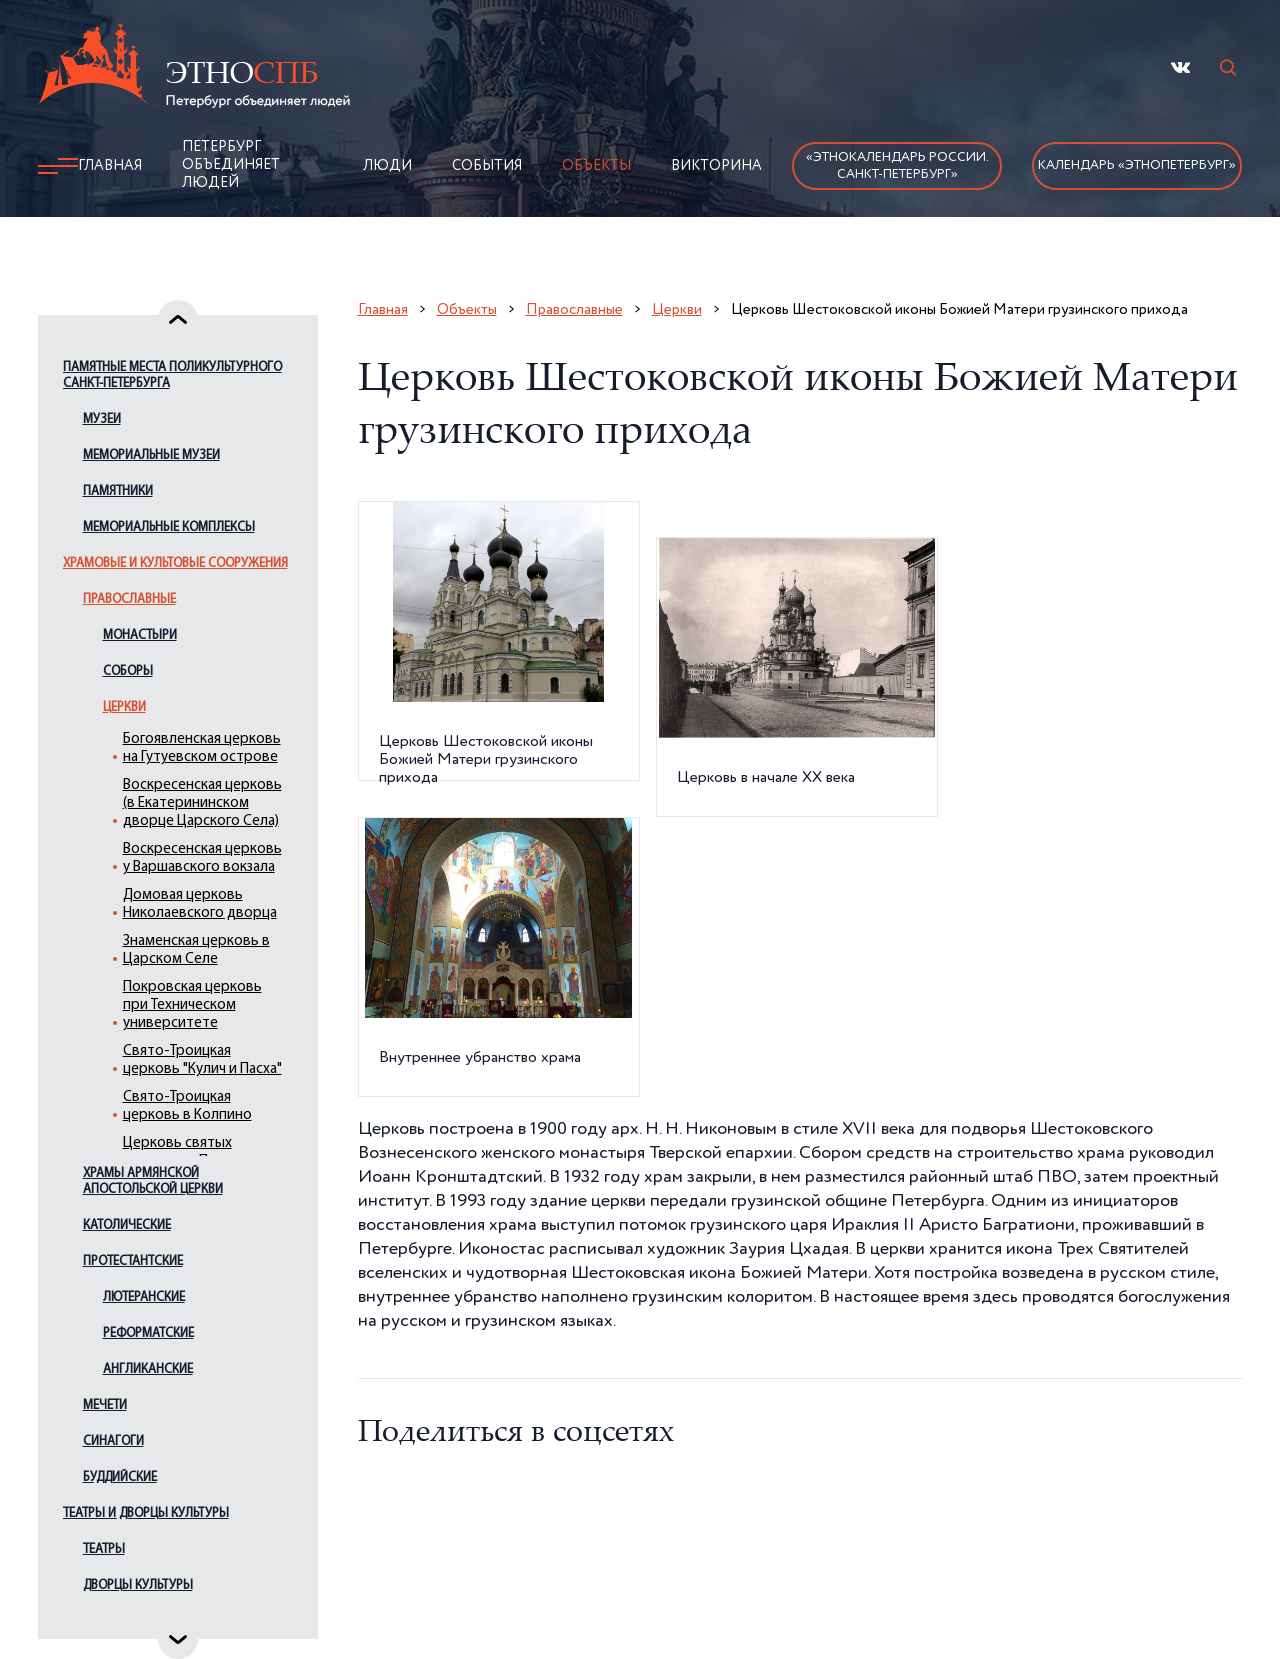 This screenshot has width=1280, height=1659. I want to click on Англиканские, so click(148, 1369).